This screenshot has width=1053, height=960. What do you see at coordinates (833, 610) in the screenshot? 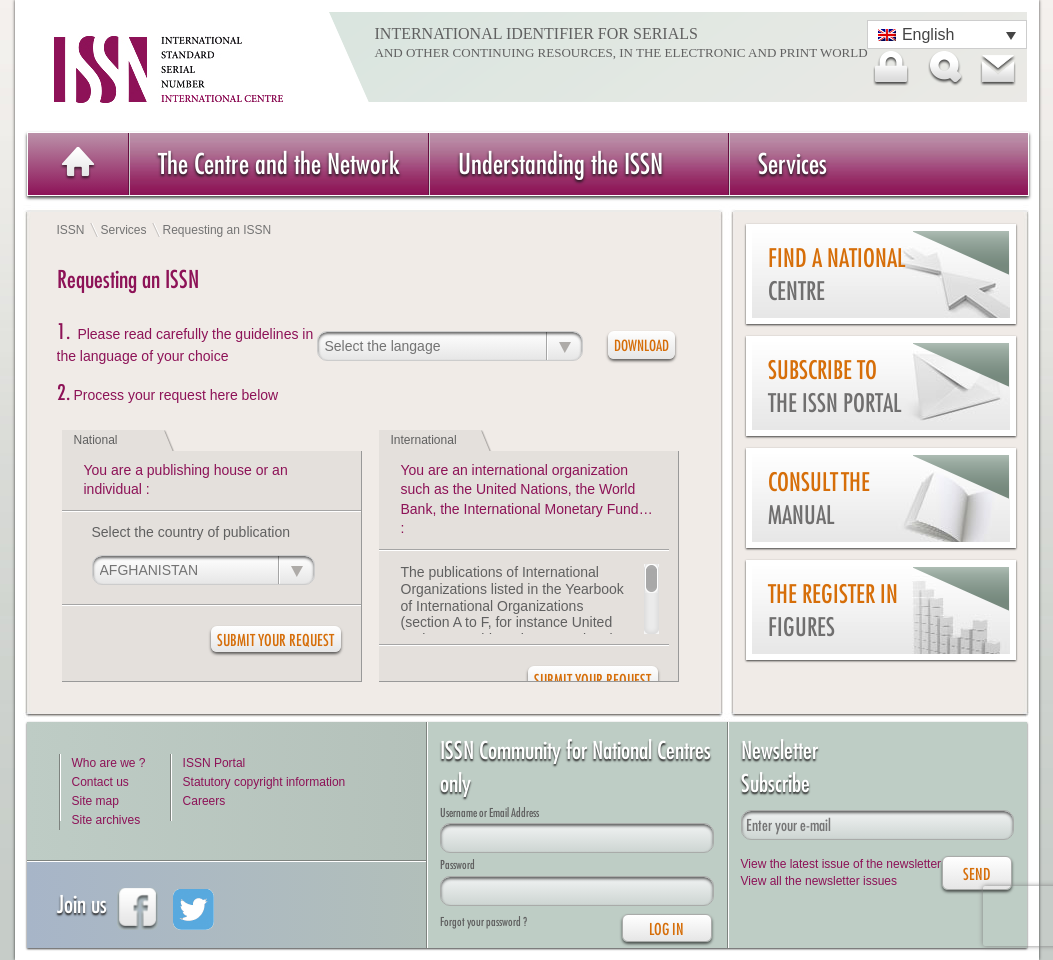
I see `The Register in figures` at bounding box center [833, 610].